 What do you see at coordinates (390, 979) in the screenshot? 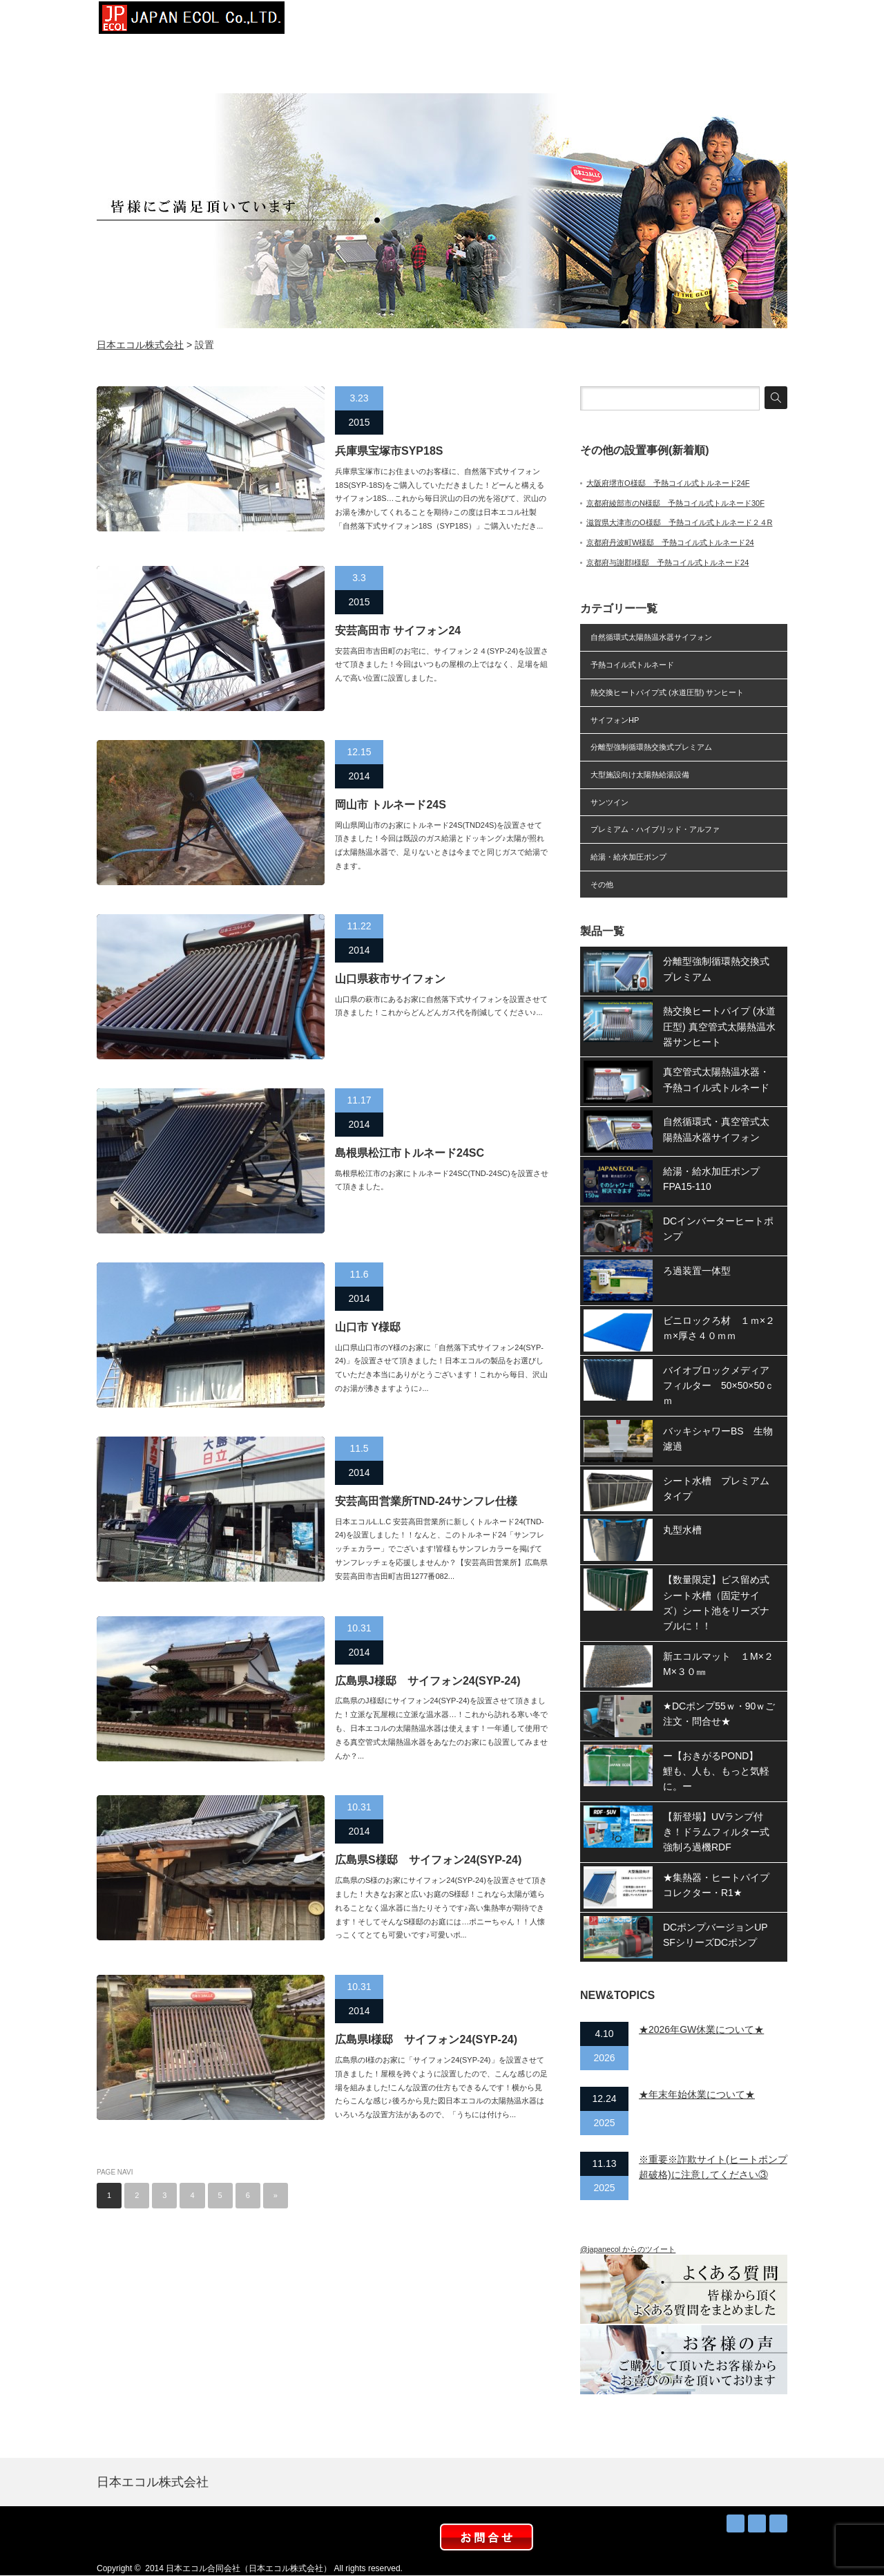
I see `山口県萩市サイフォン` at bounding box center [390, 979].